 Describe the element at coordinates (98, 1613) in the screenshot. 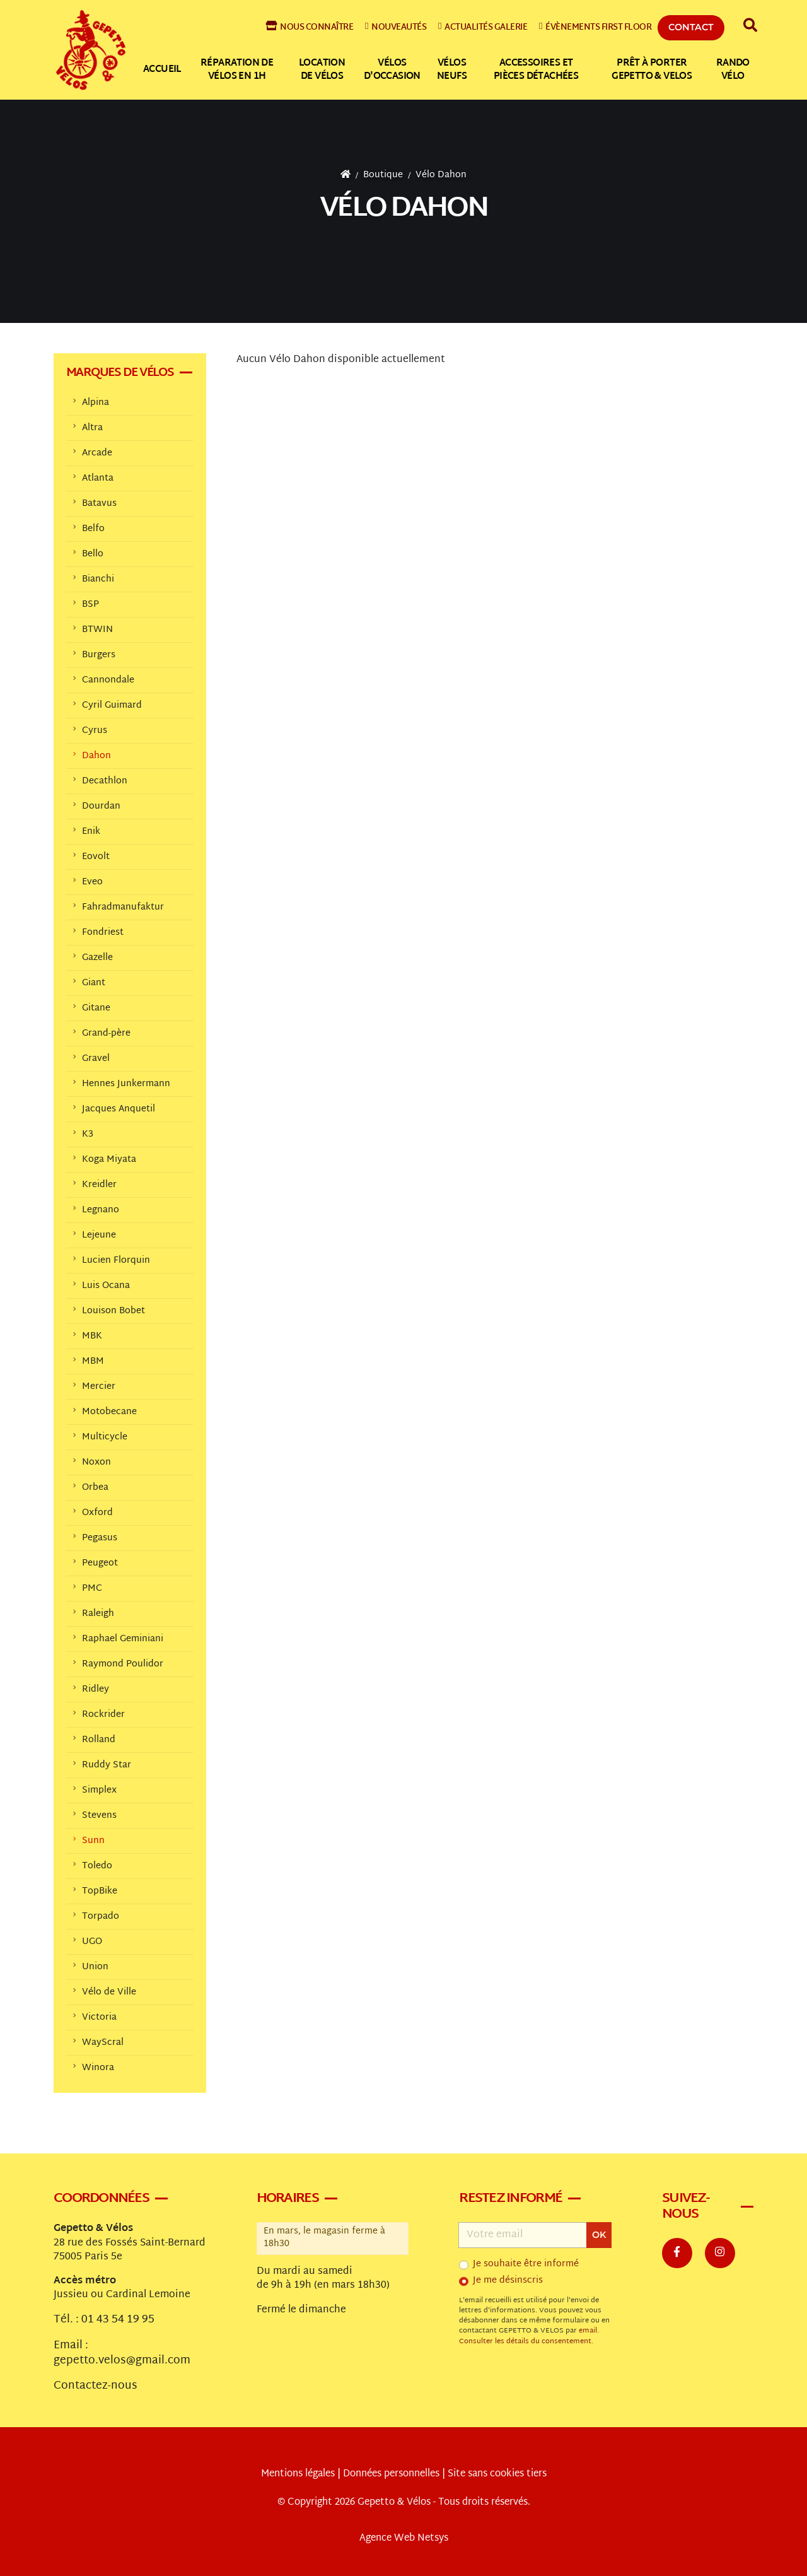

I see `Raleigh` at that location.